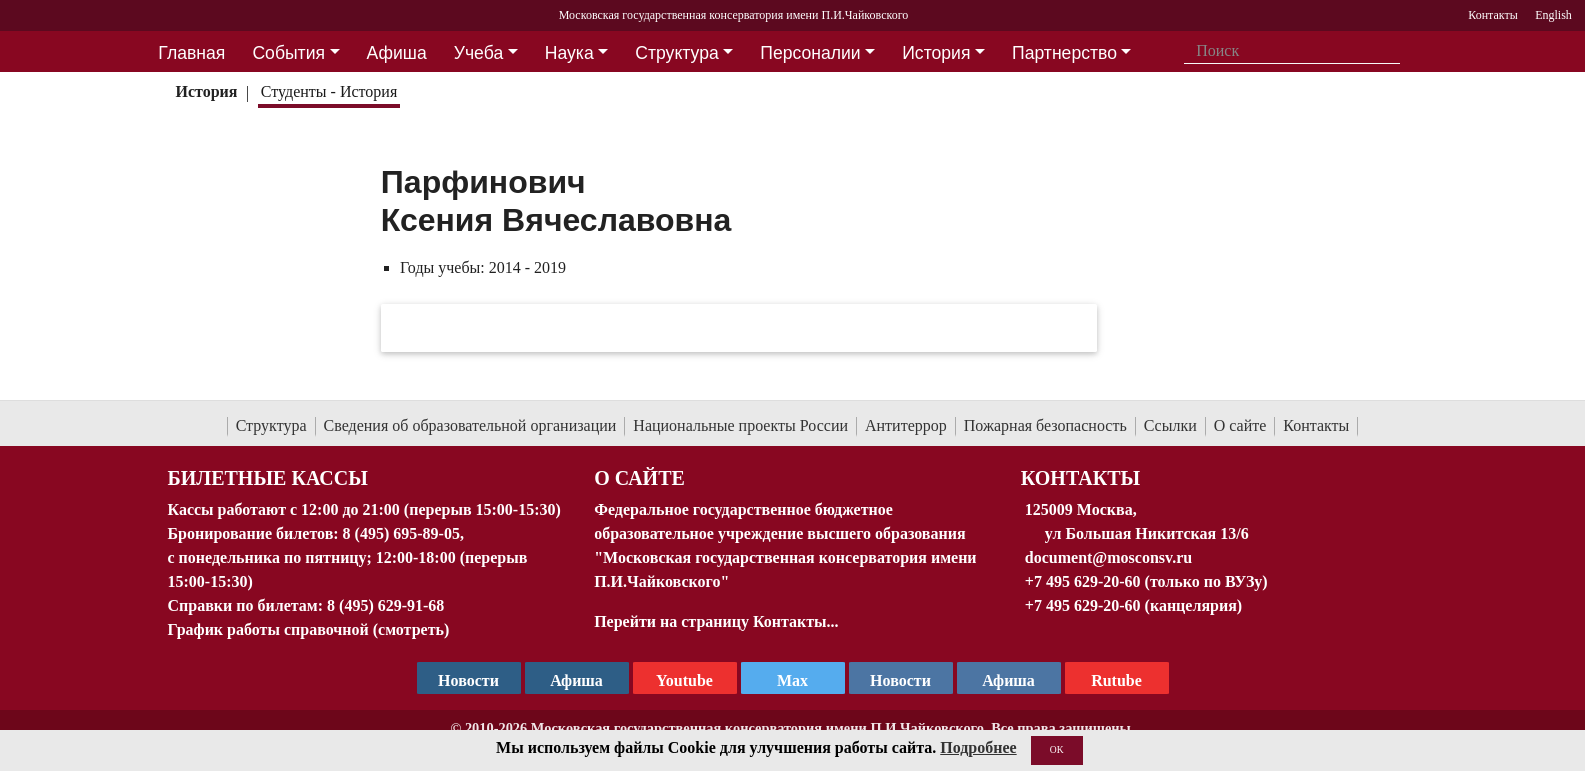 The width and height of the screenshot is (1585, 771). I want to click on Youtube, so click(684, 680).